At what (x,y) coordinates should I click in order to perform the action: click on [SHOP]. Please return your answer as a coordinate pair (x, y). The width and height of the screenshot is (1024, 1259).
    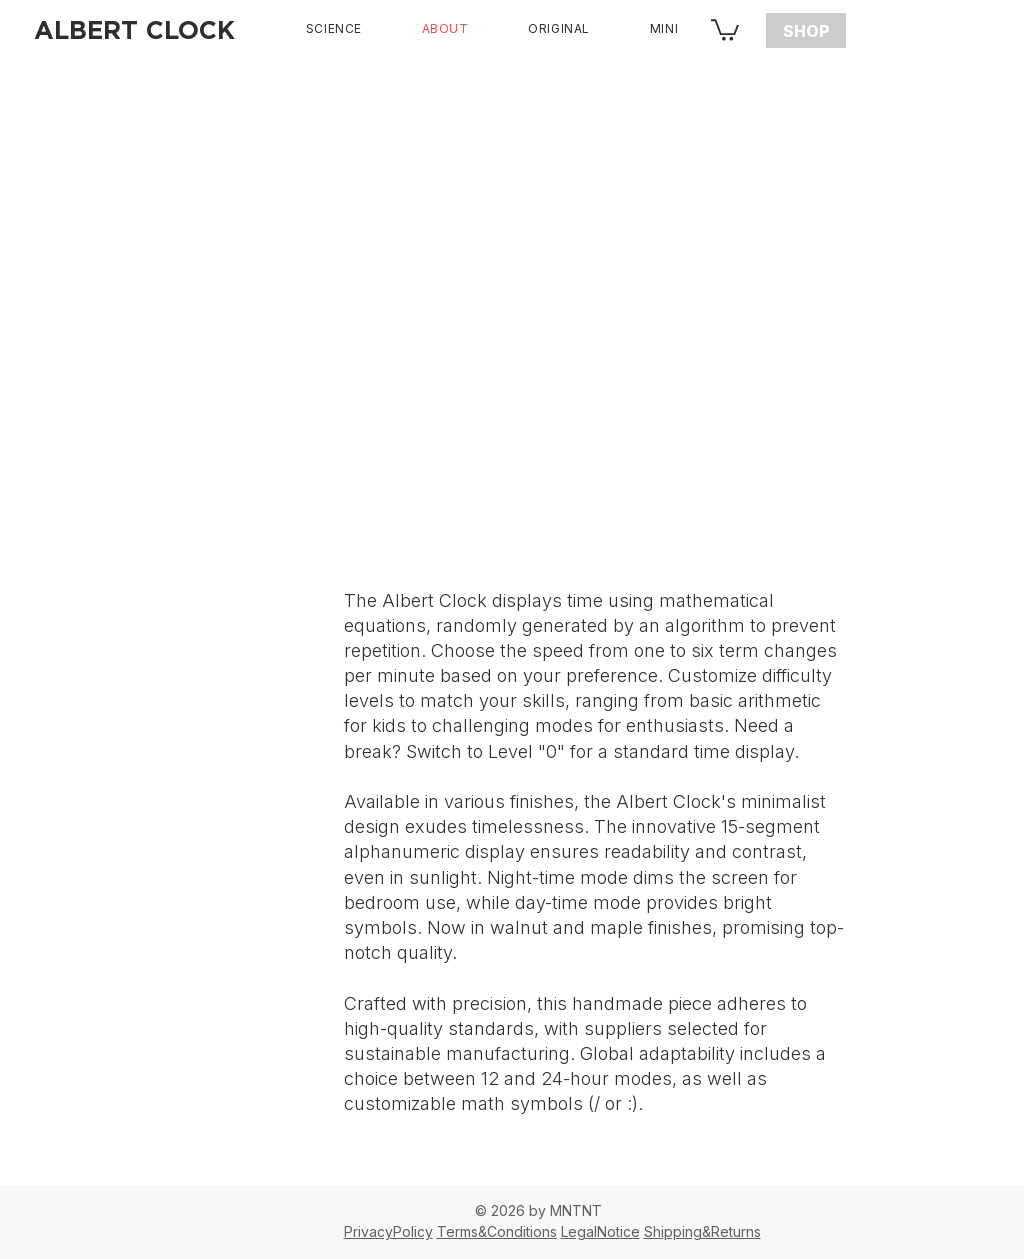
    Looking at the image, I should click on (806, 30).